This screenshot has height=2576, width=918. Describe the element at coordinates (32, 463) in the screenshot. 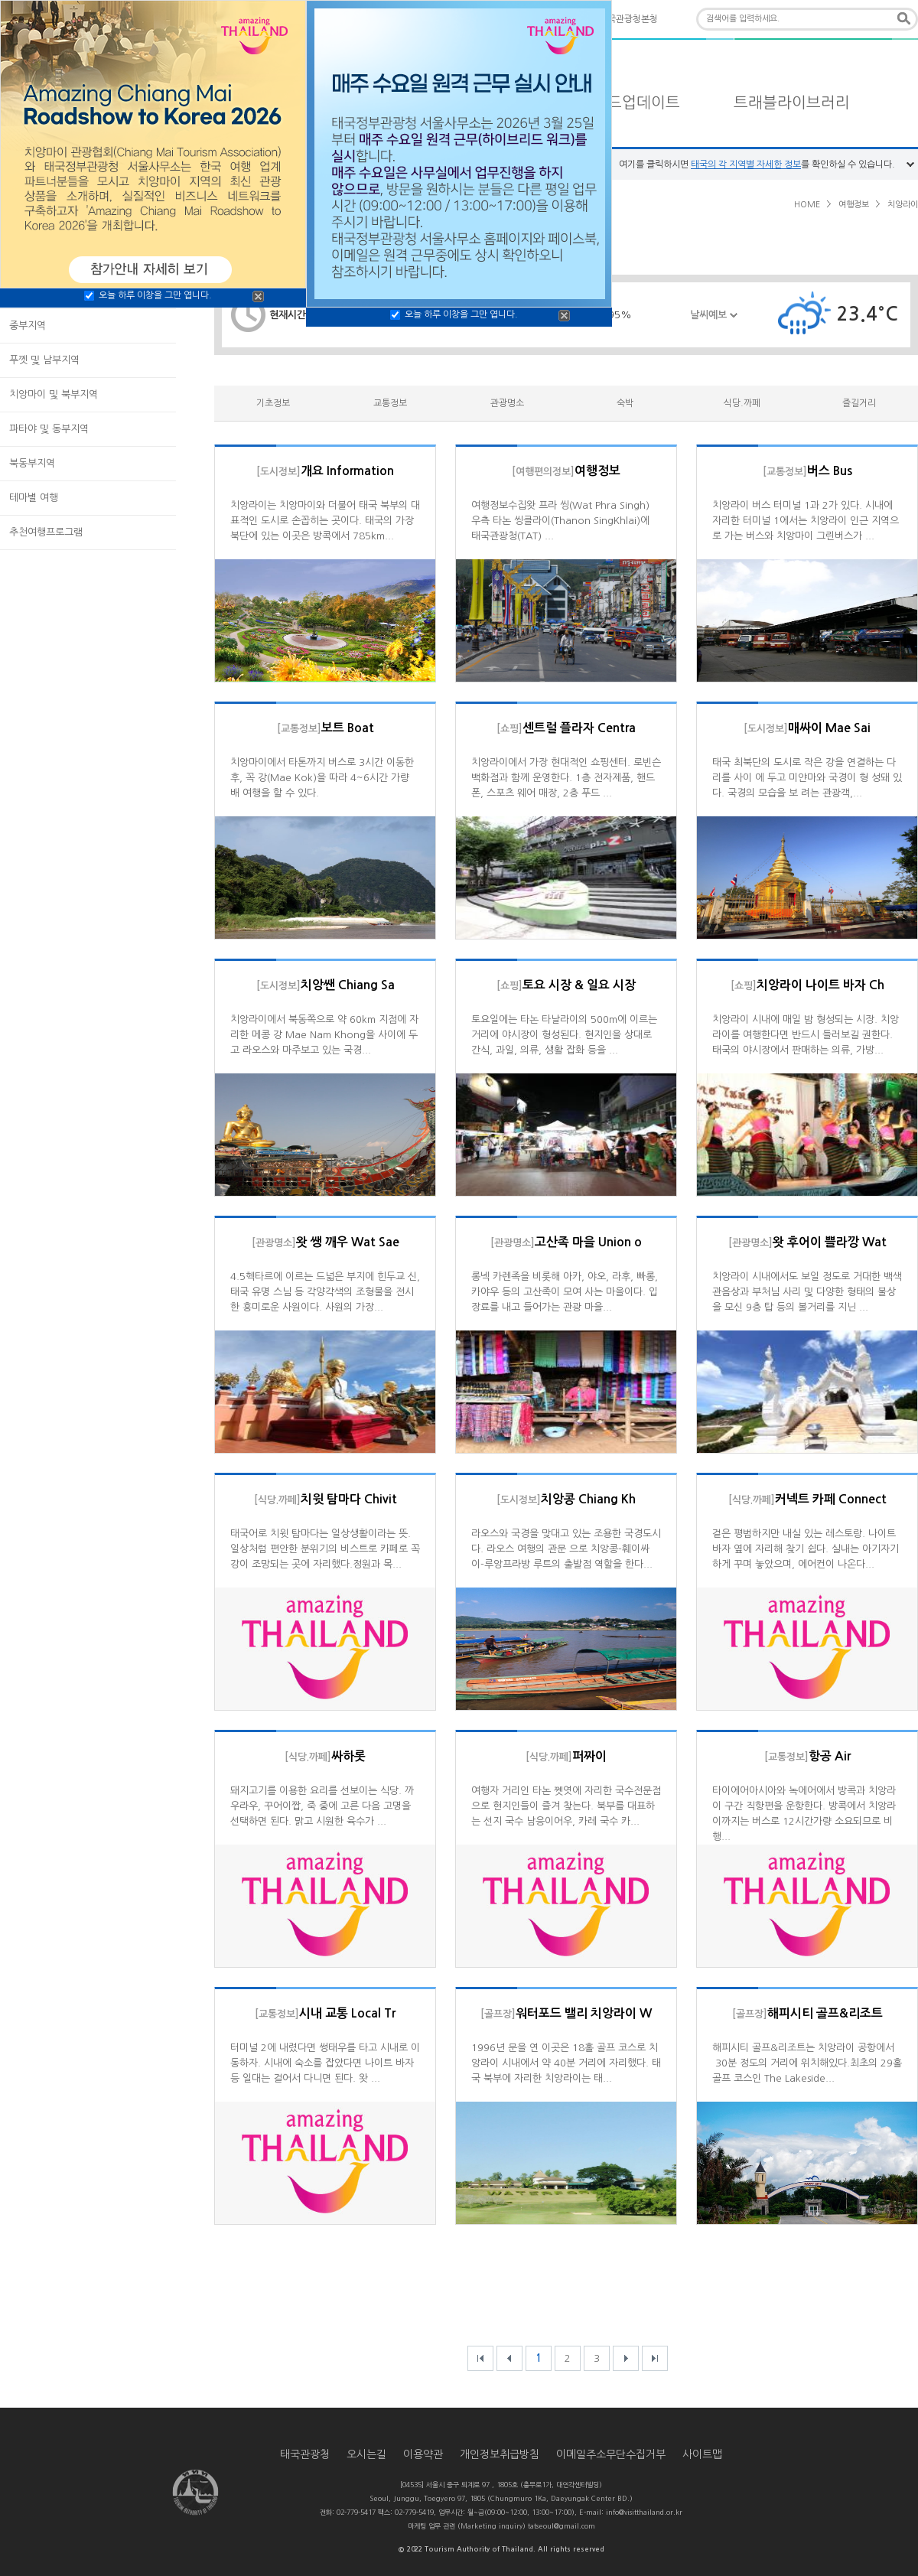

I see `북동부지역` at that location.